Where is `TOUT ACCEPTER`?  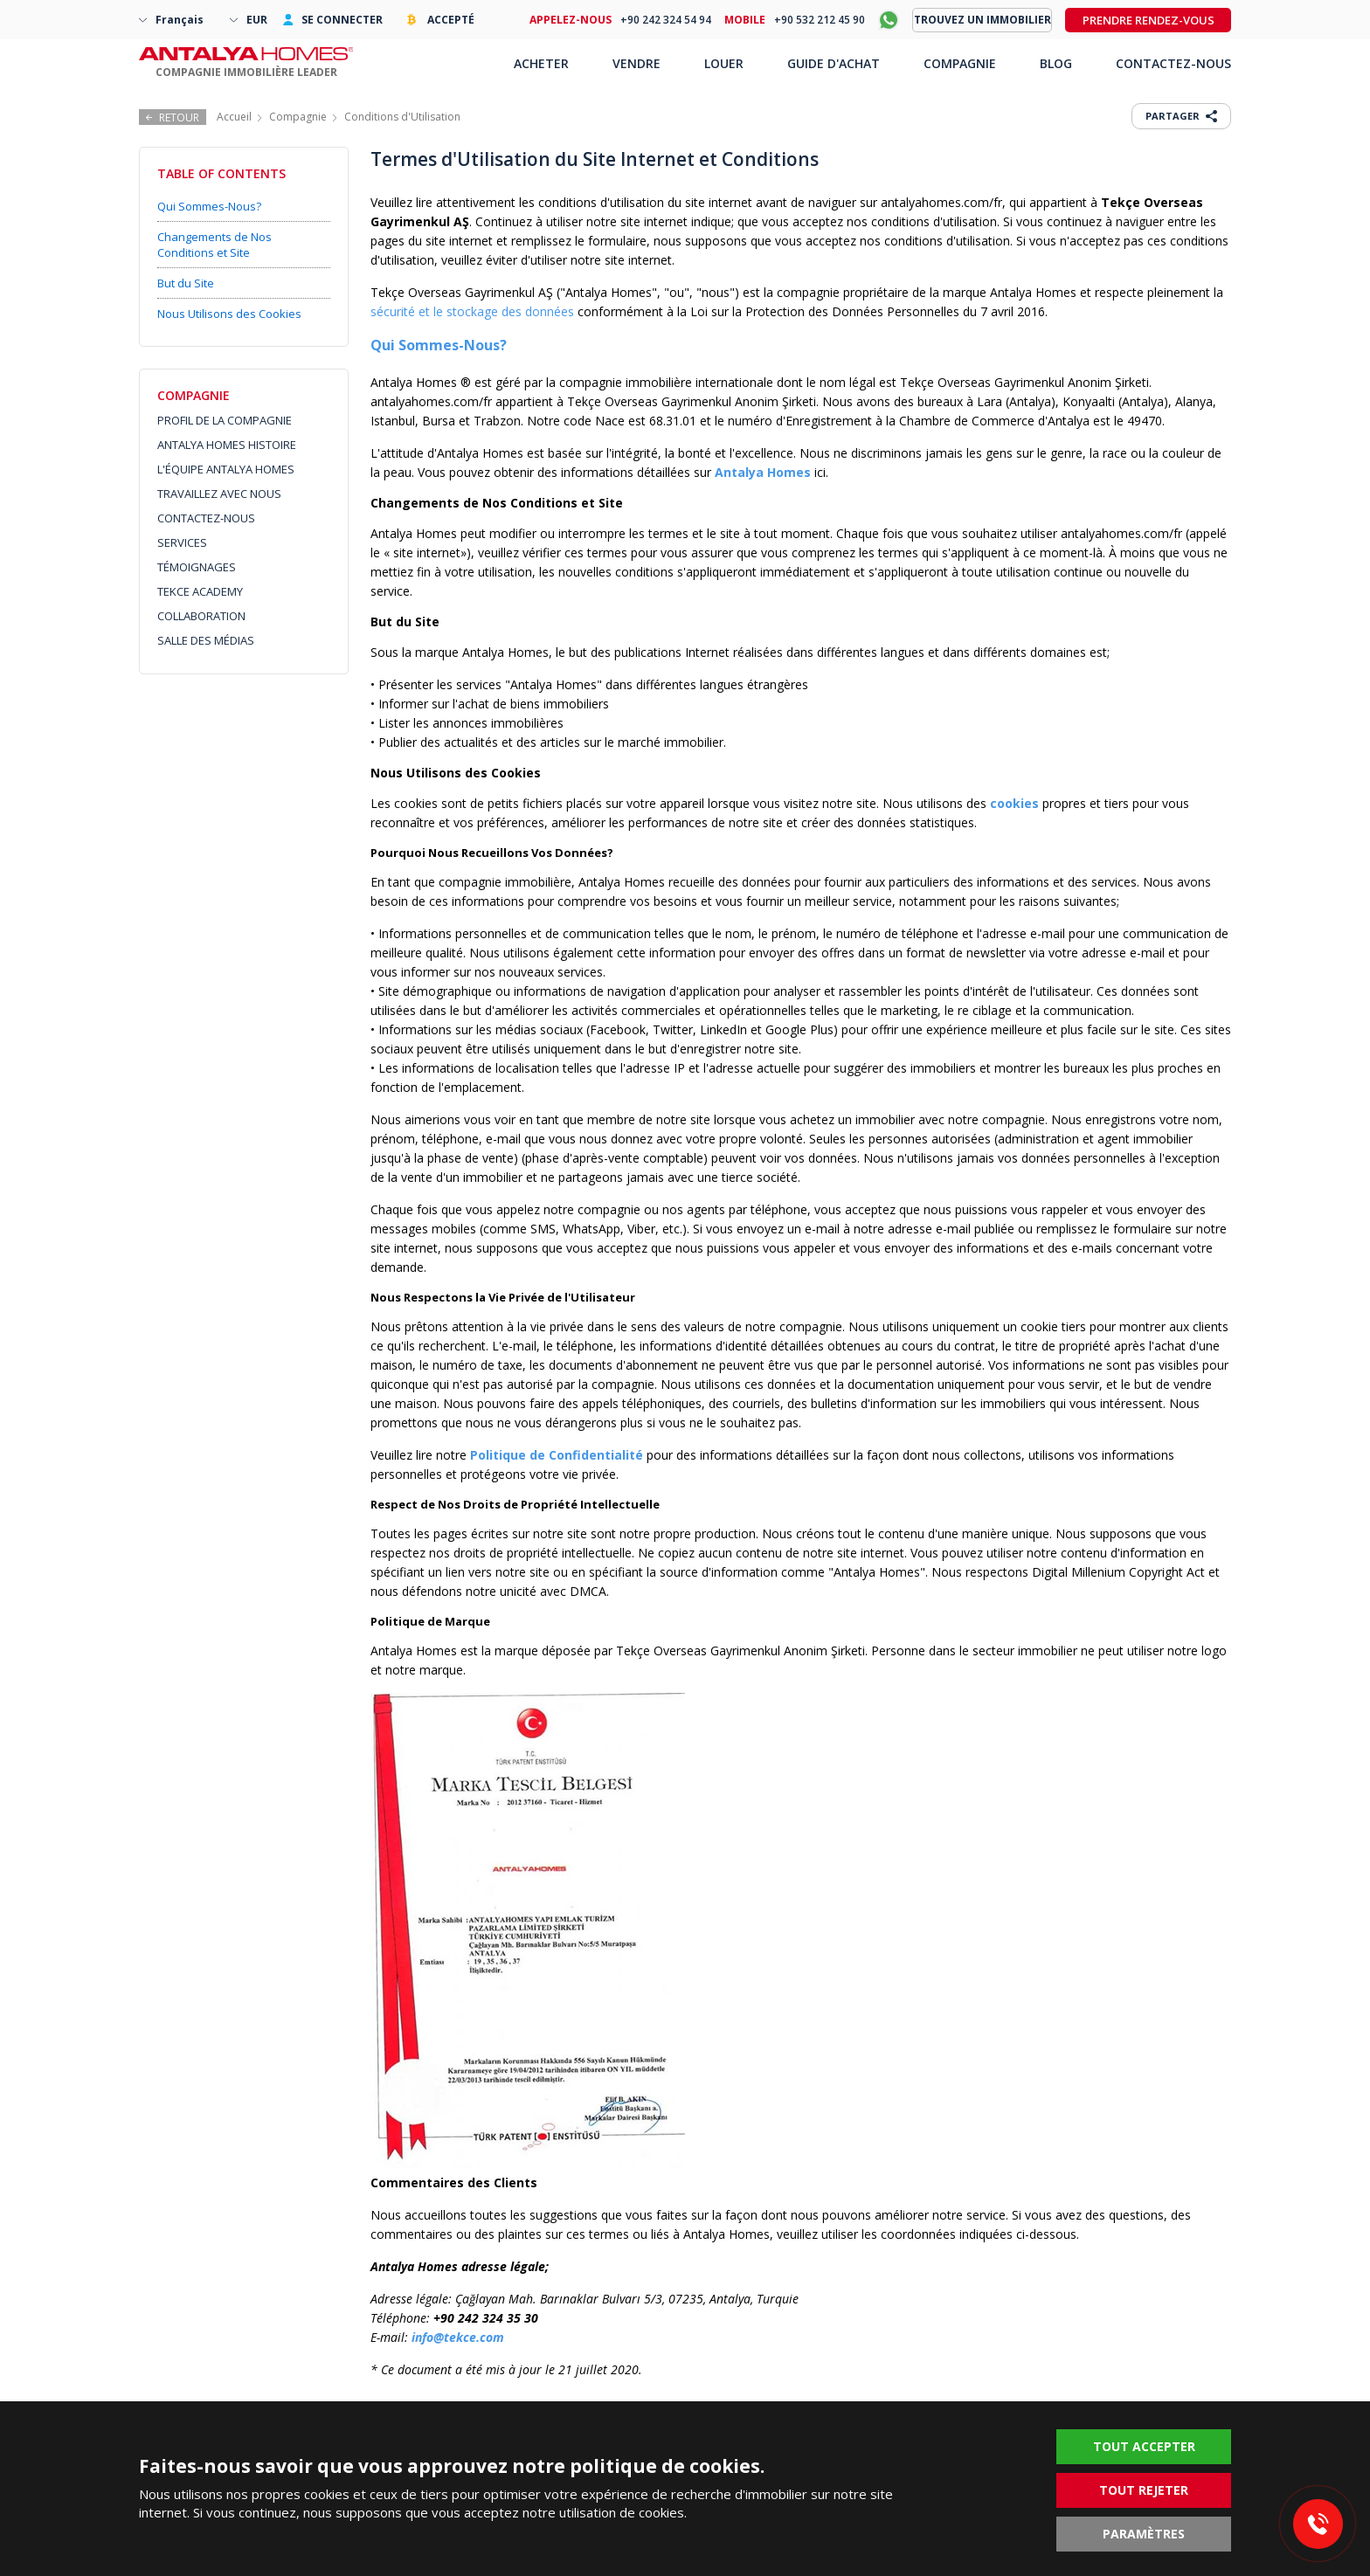 TOUT ACCEPTER is located at coordinates (1144, 2446).